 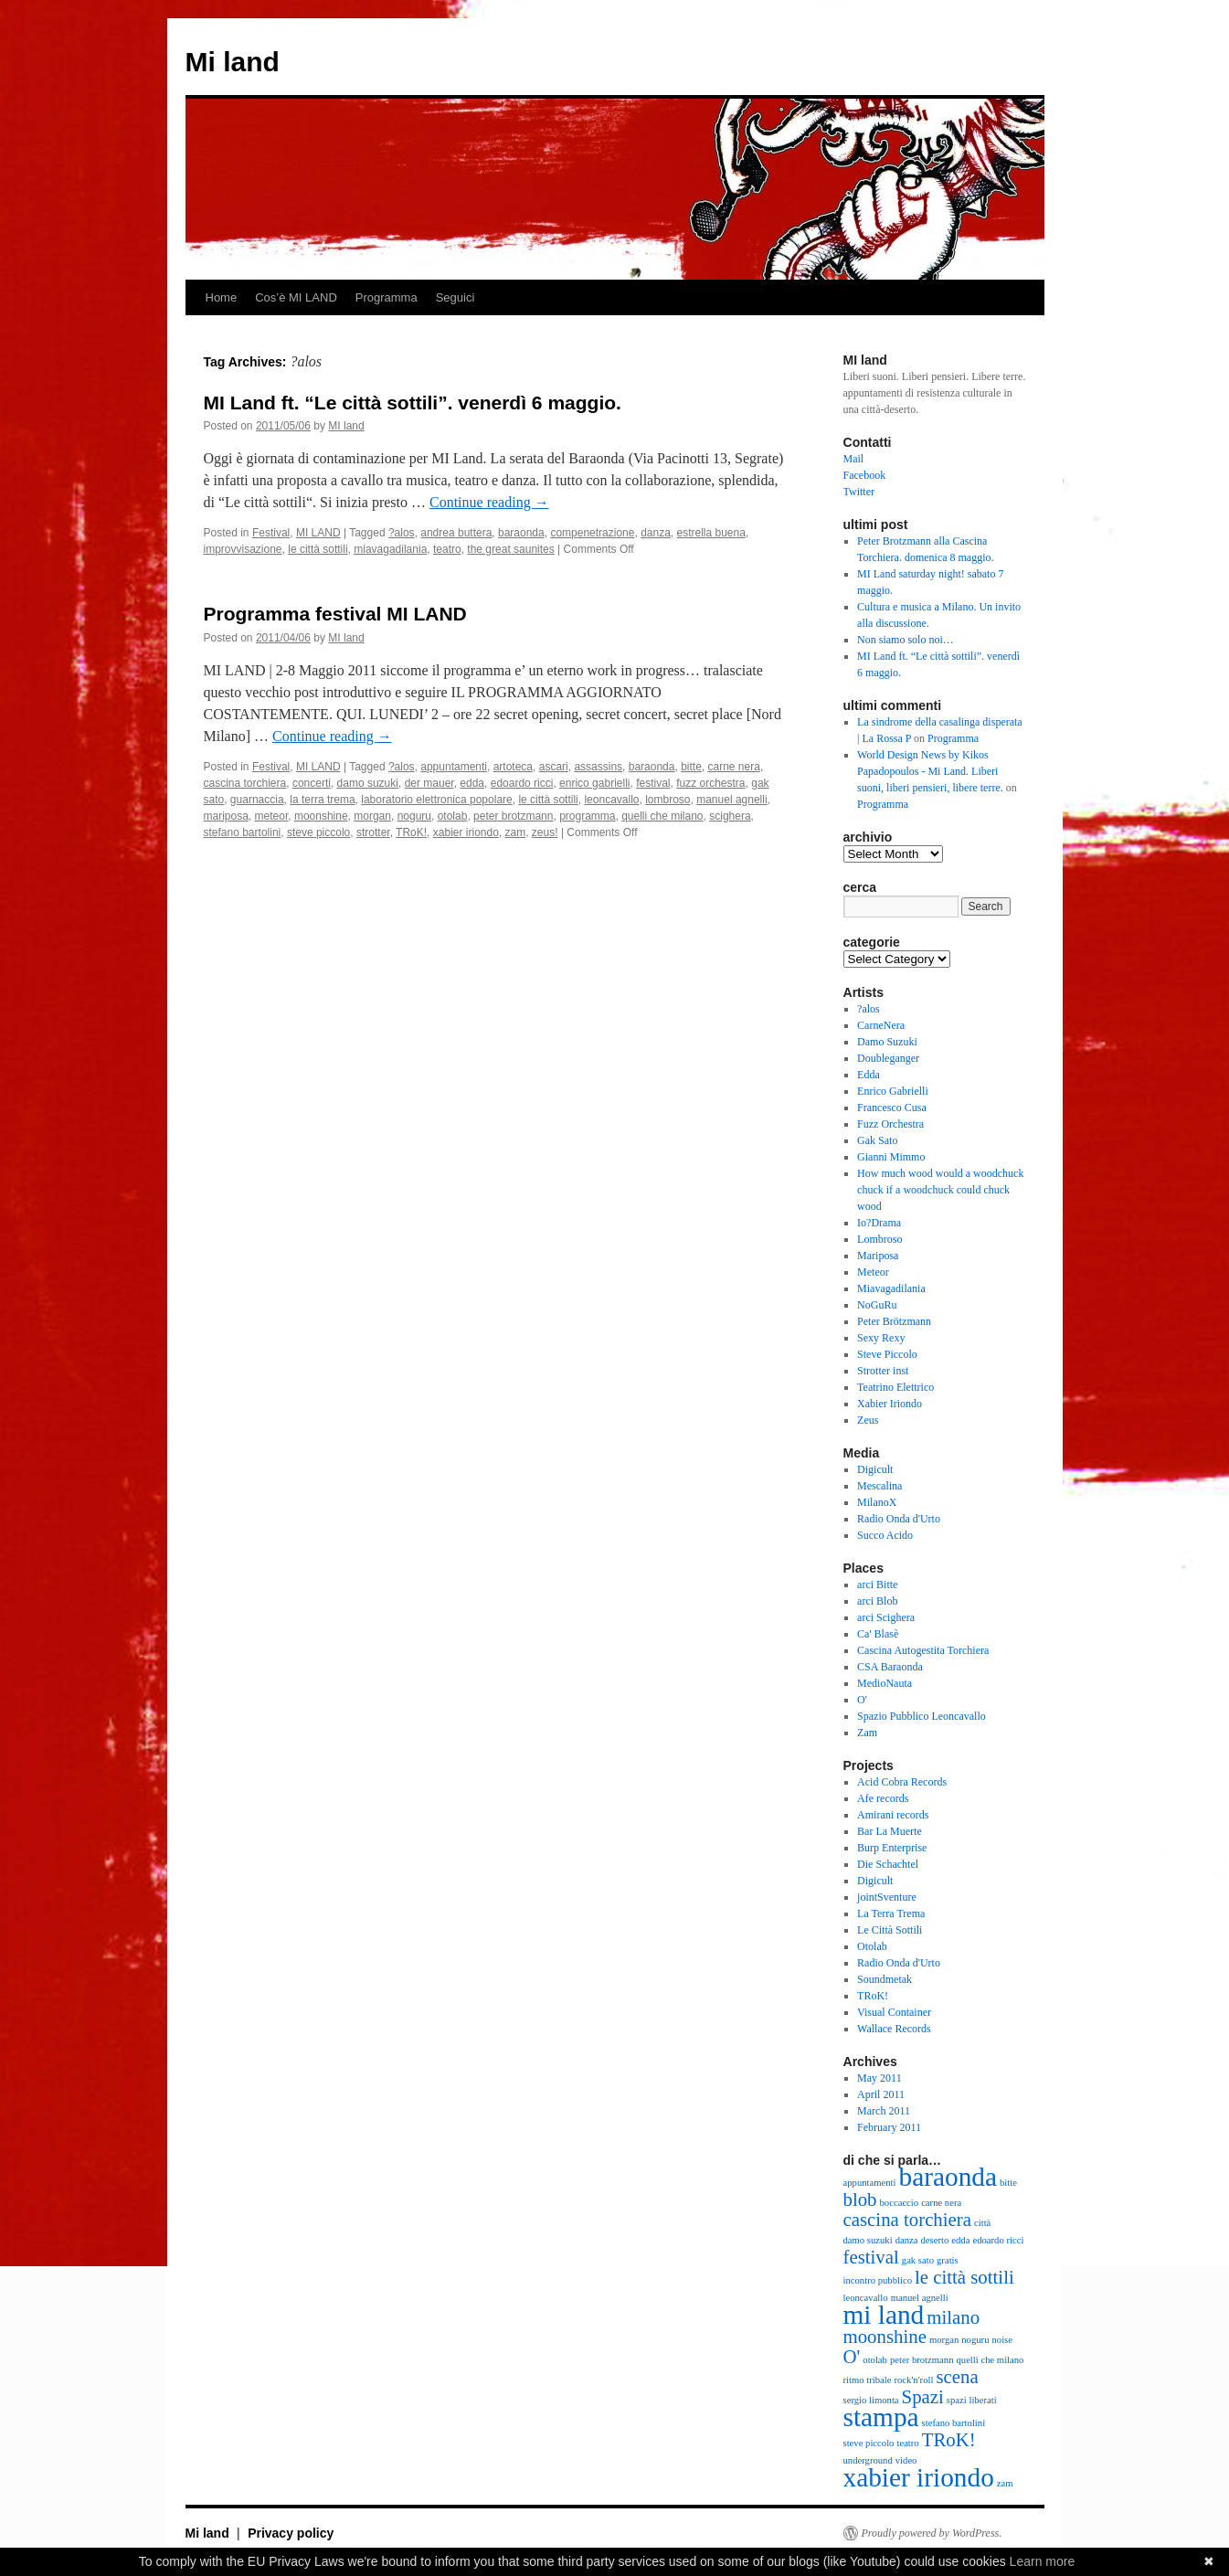 I want to click on morgan, so click(x=372, y=816).